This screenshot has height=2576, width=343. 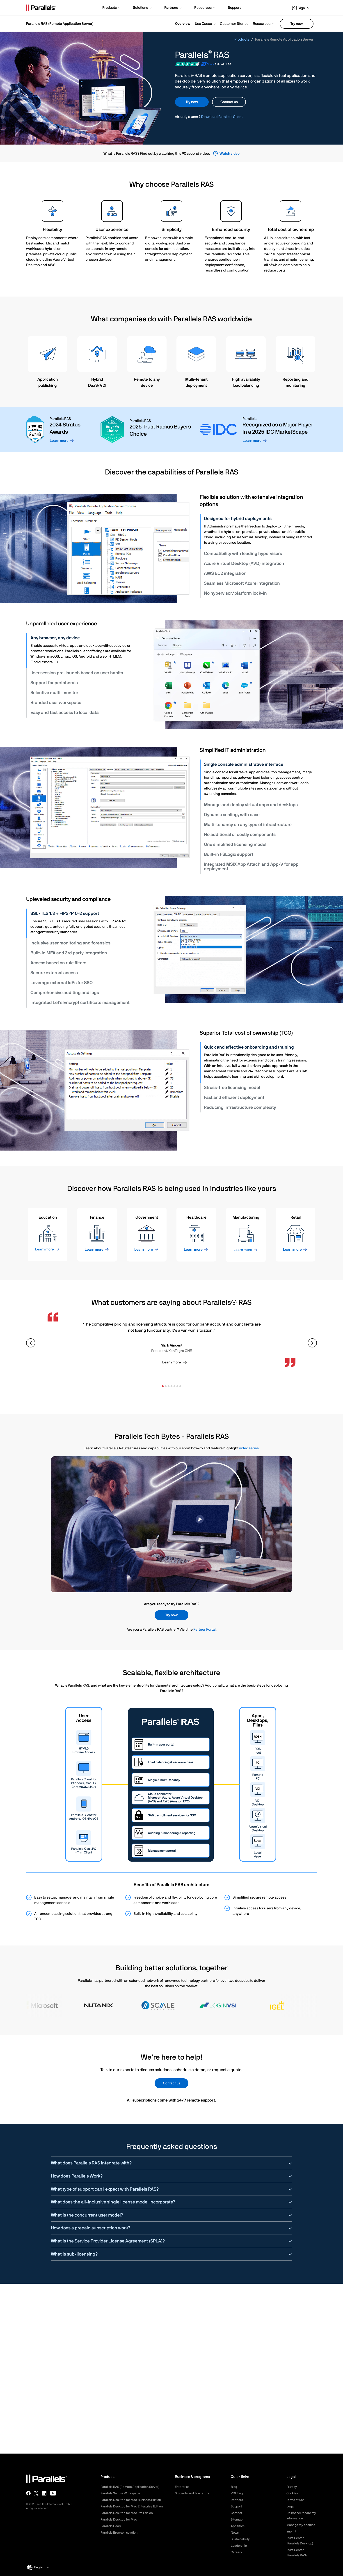 What do you see at coordinates (240, 1107) in the screenshot?
I see `Reducing infrastructure complexity [button]` at bounding box center [240, 1107].